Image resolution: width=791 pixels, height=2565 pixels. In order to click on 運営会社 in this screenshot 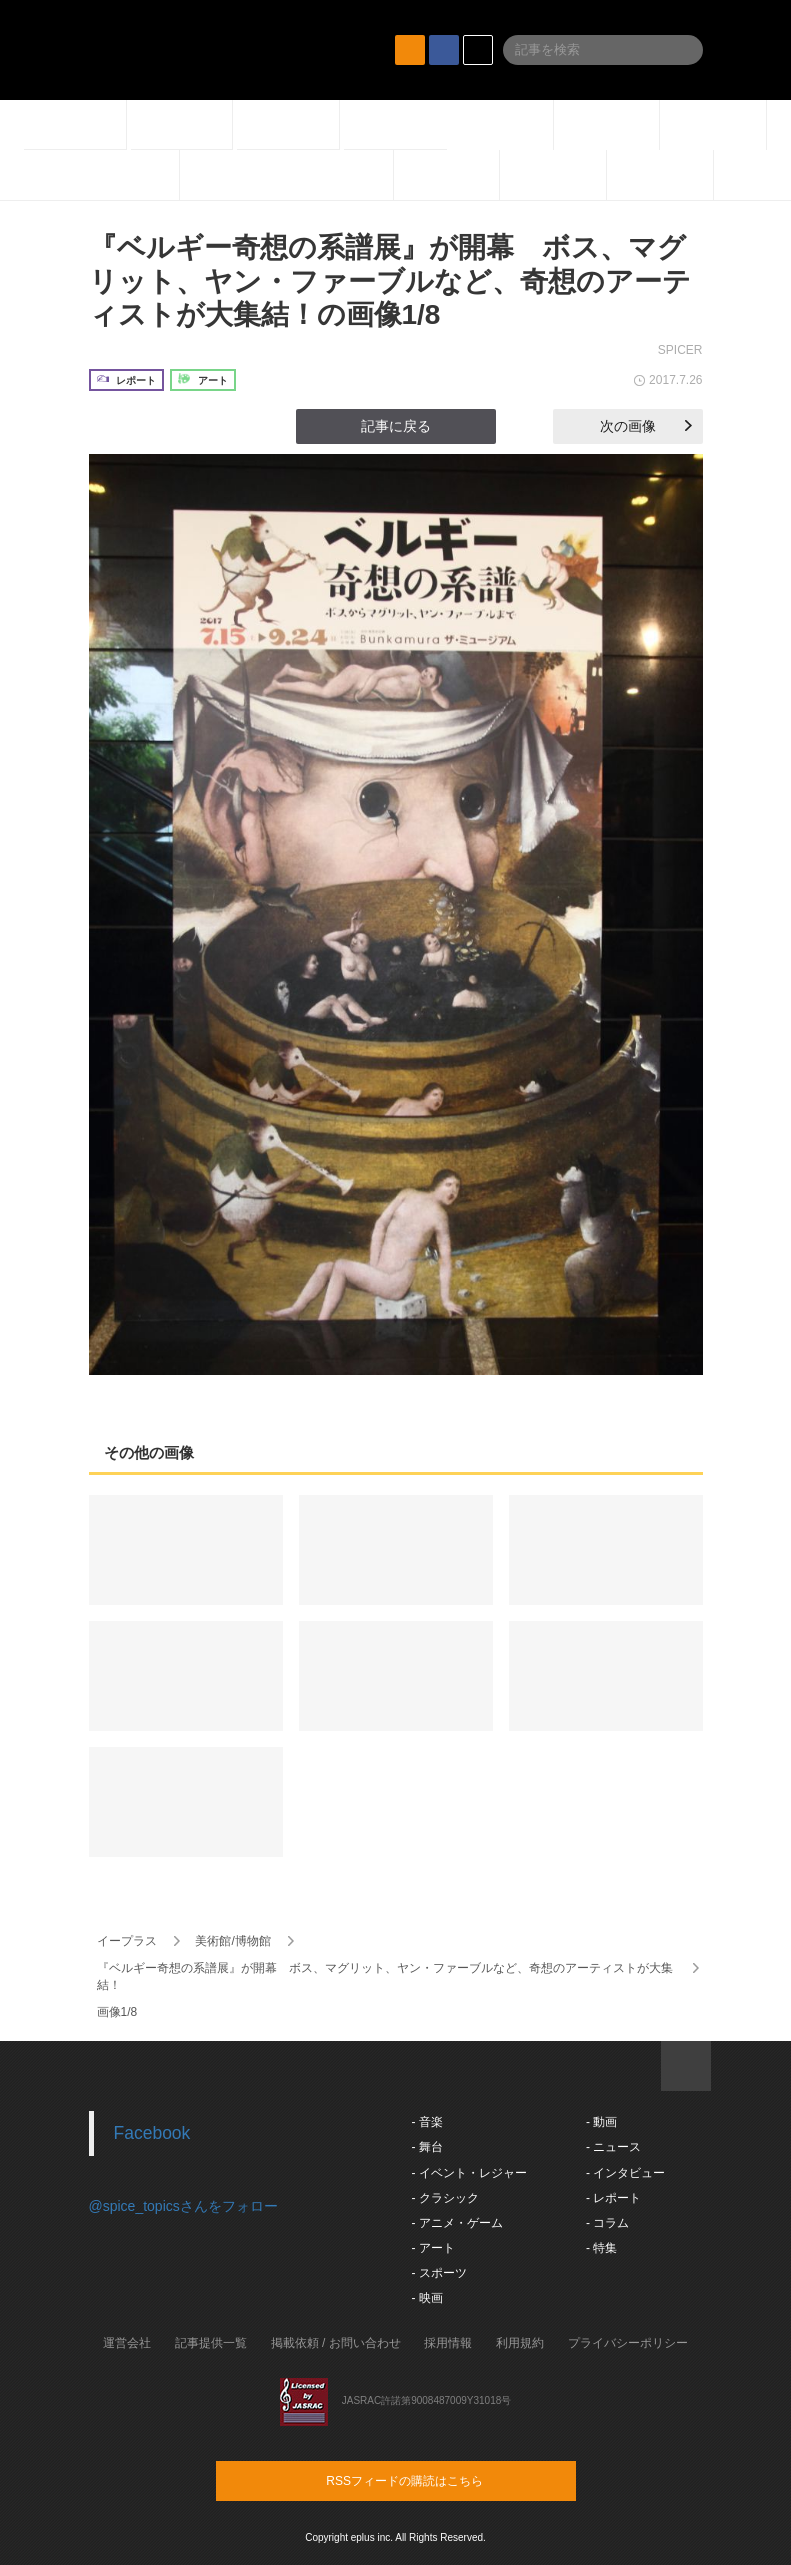, I will do `click(127, 2343)`.